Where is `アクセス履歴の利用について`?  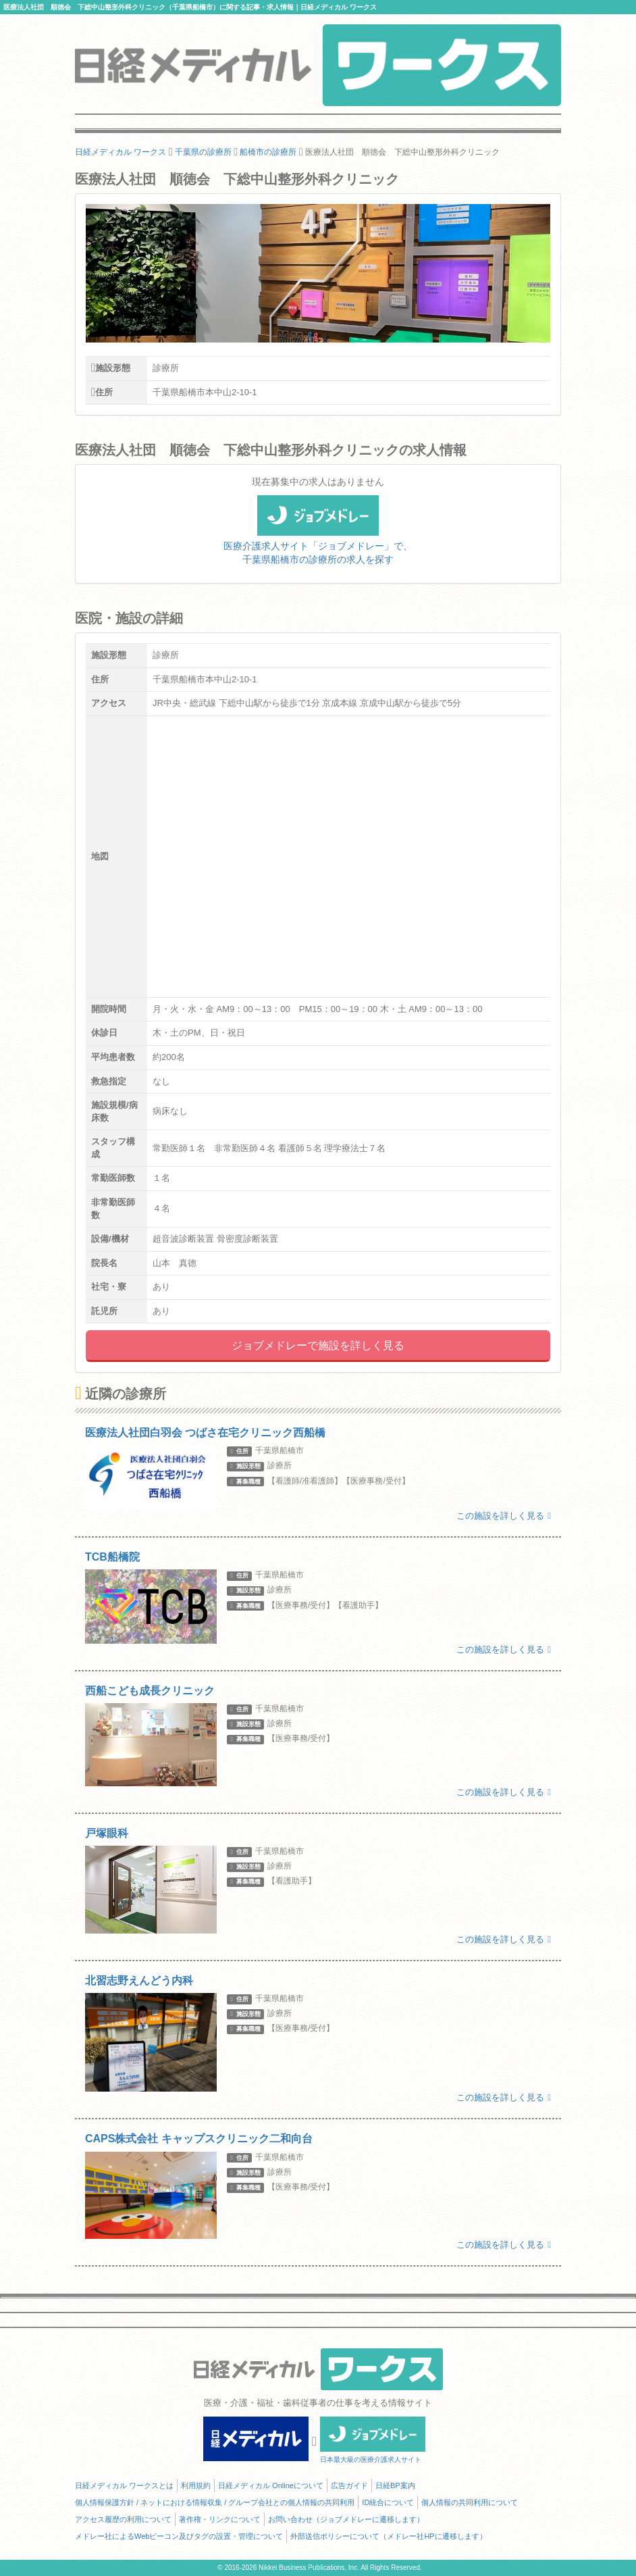 アクセス履歴の利用について is located at coordinates (123, 2519).